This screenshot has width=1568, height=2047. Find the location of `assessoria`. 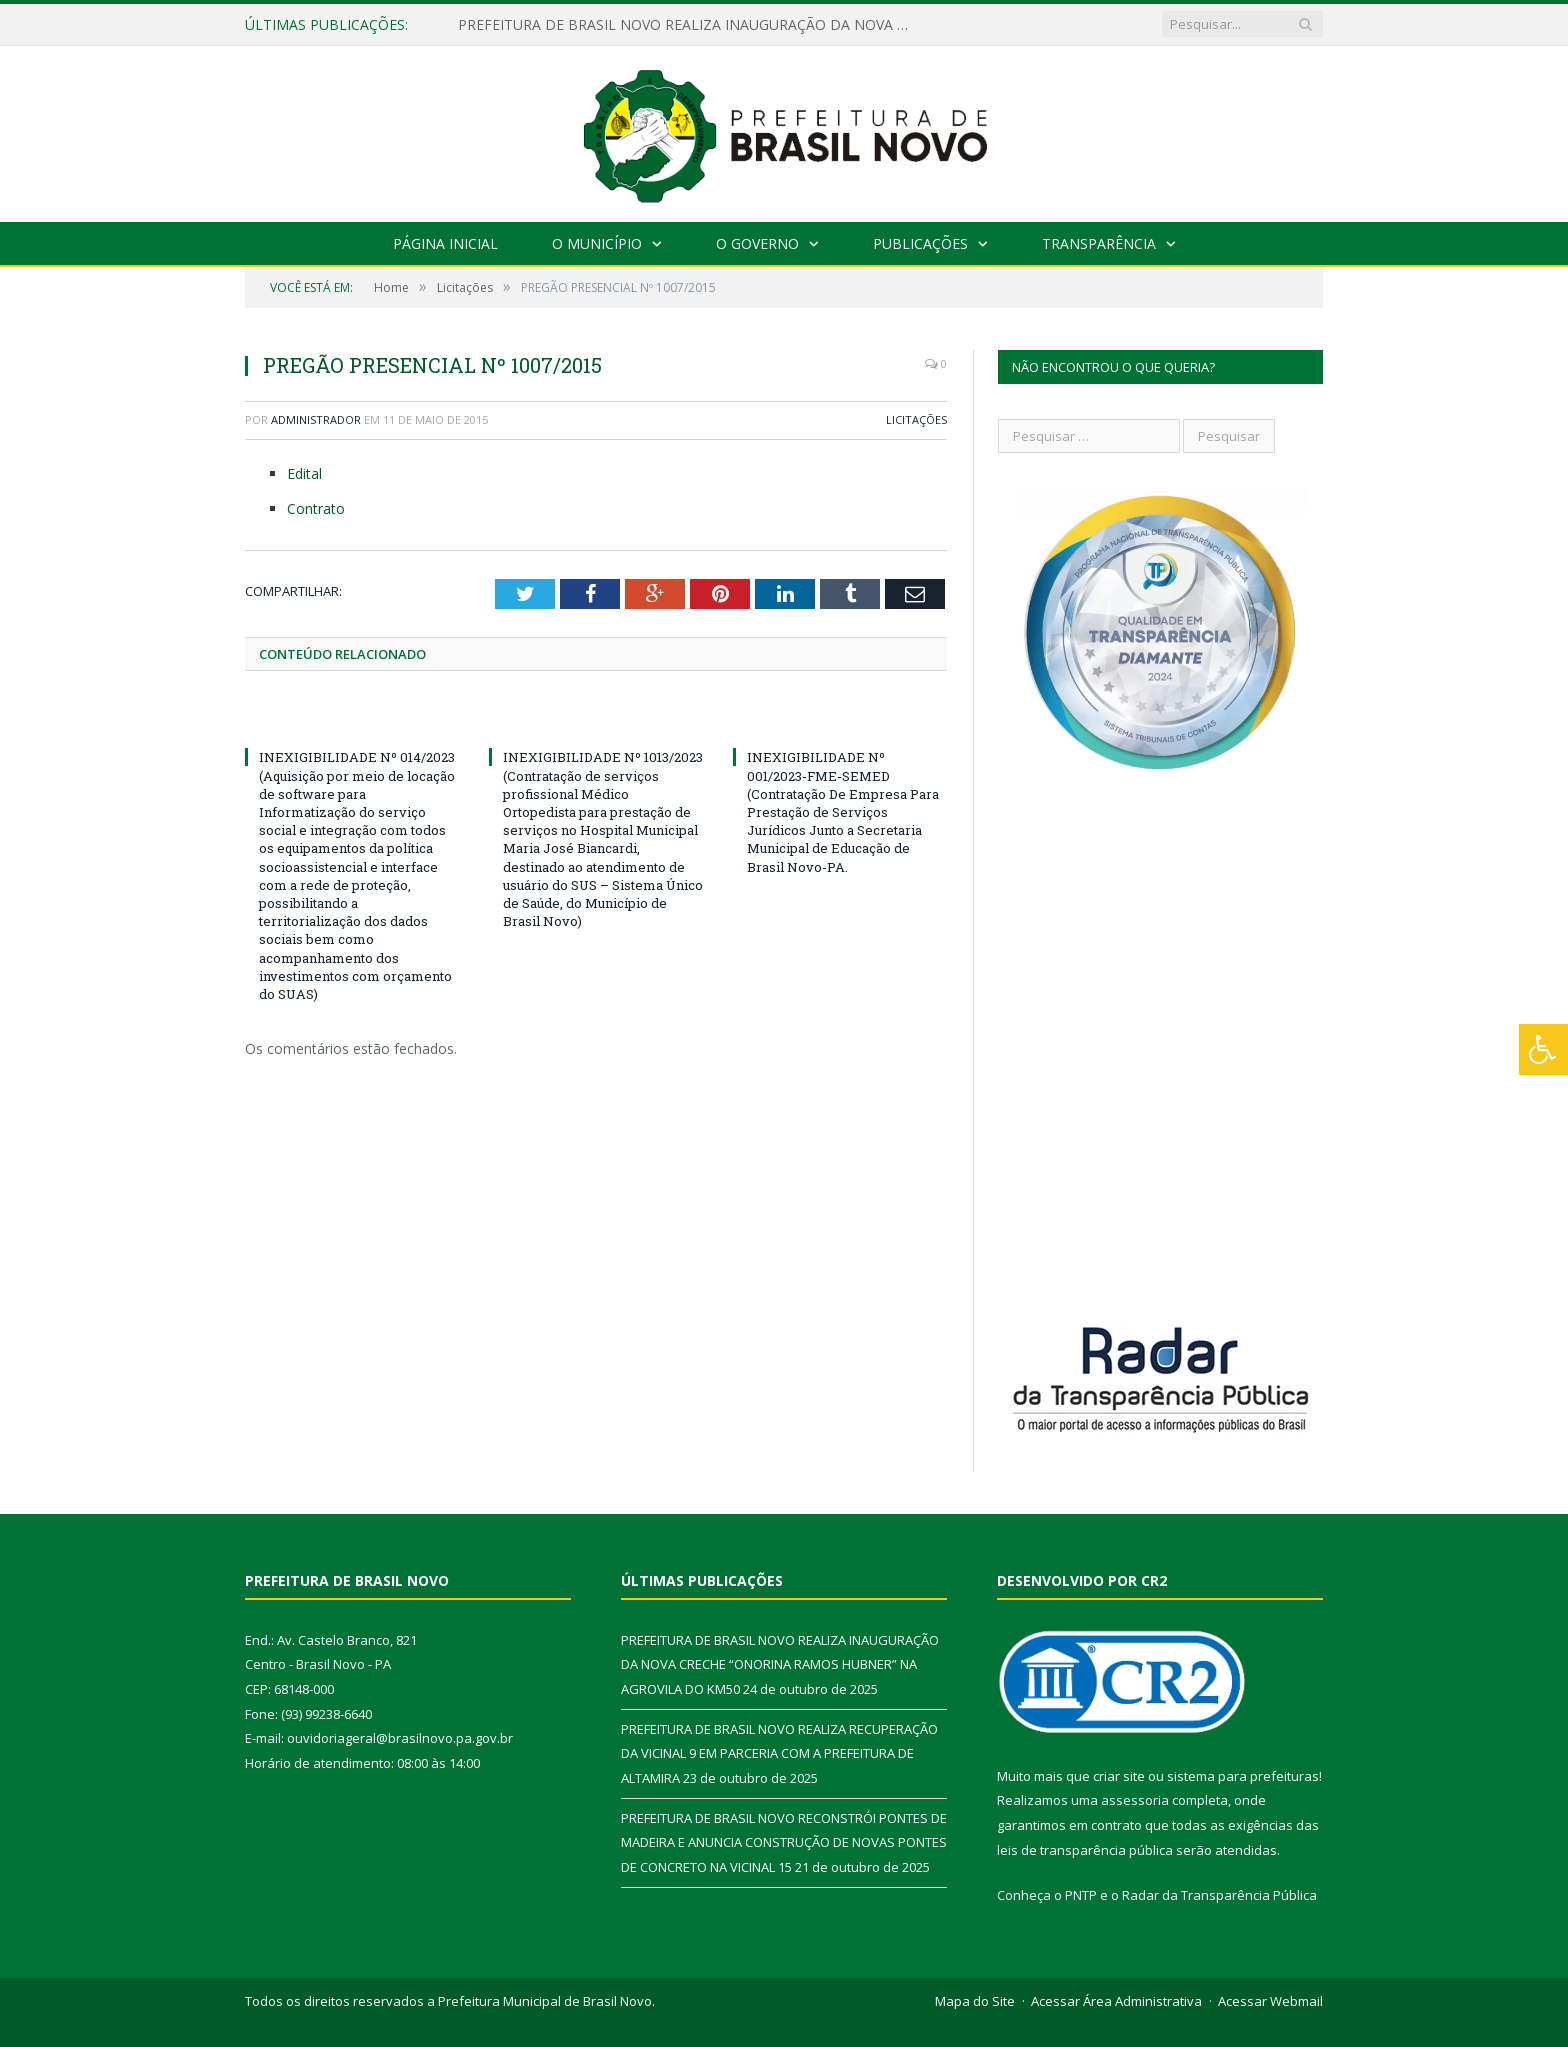

assessoria is located at coordinates (1135, 1800).